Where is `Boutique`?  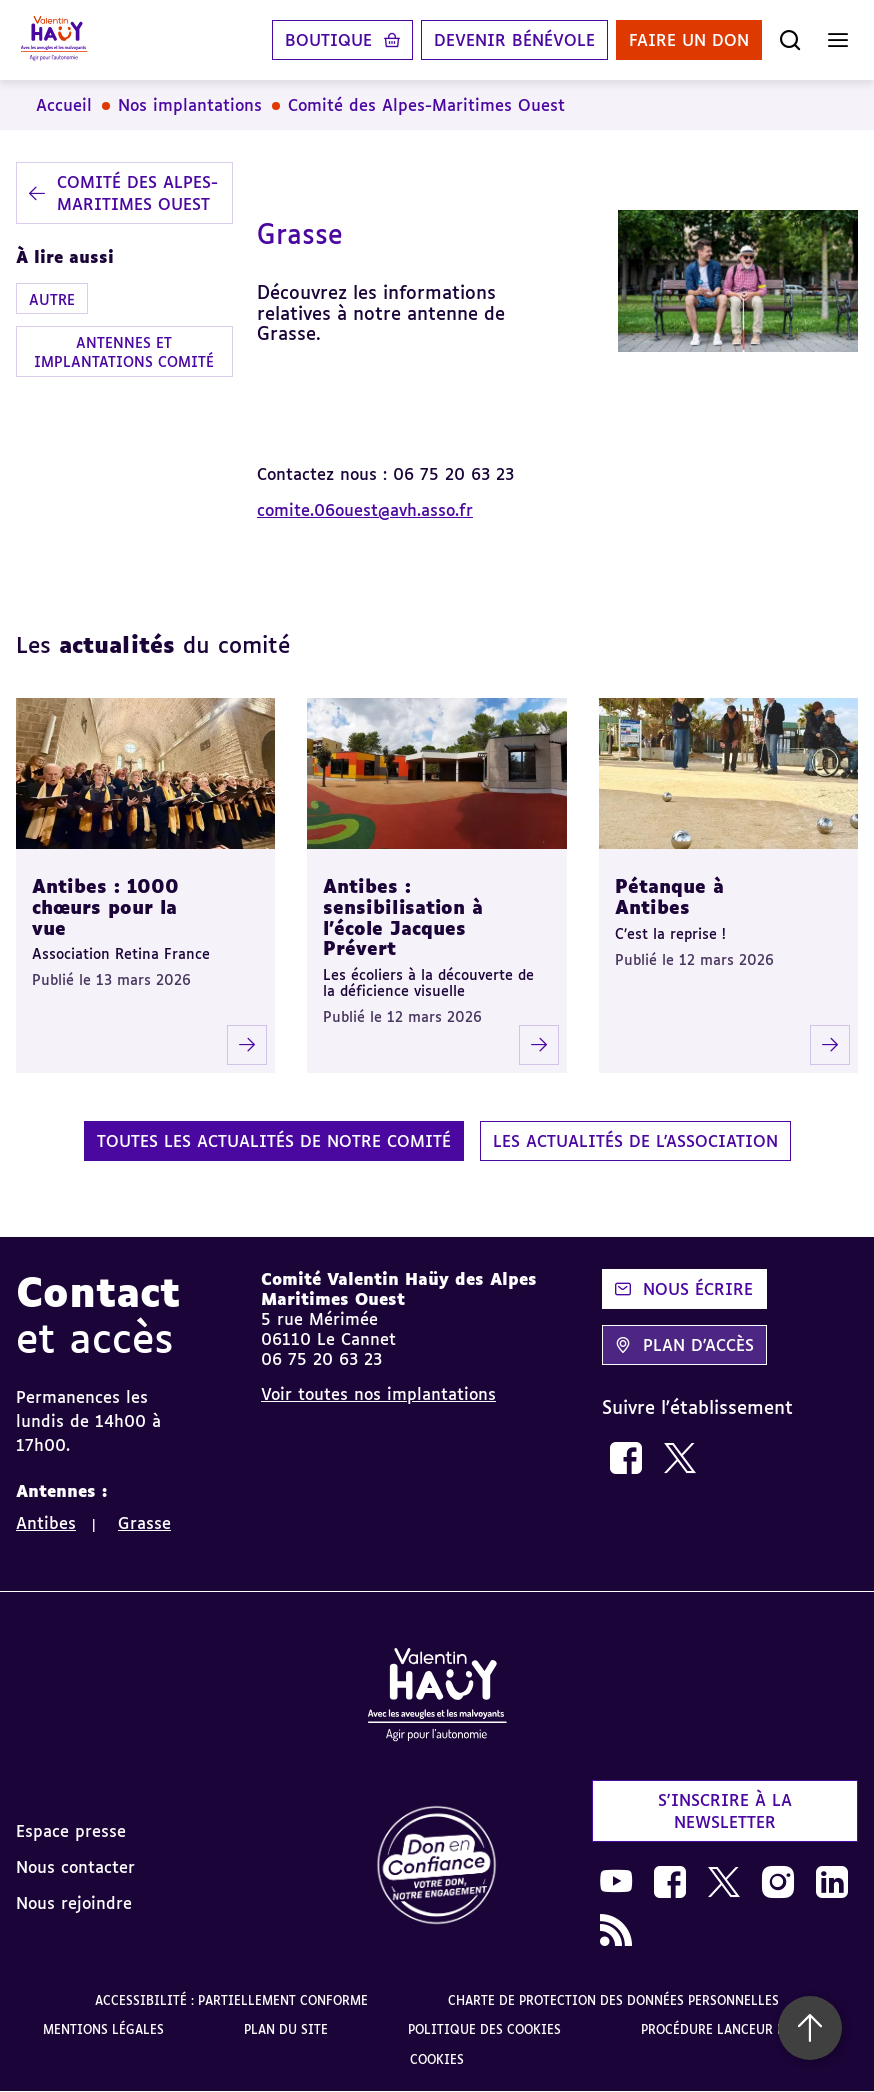 Boutique is located at coordinates (328, 40).